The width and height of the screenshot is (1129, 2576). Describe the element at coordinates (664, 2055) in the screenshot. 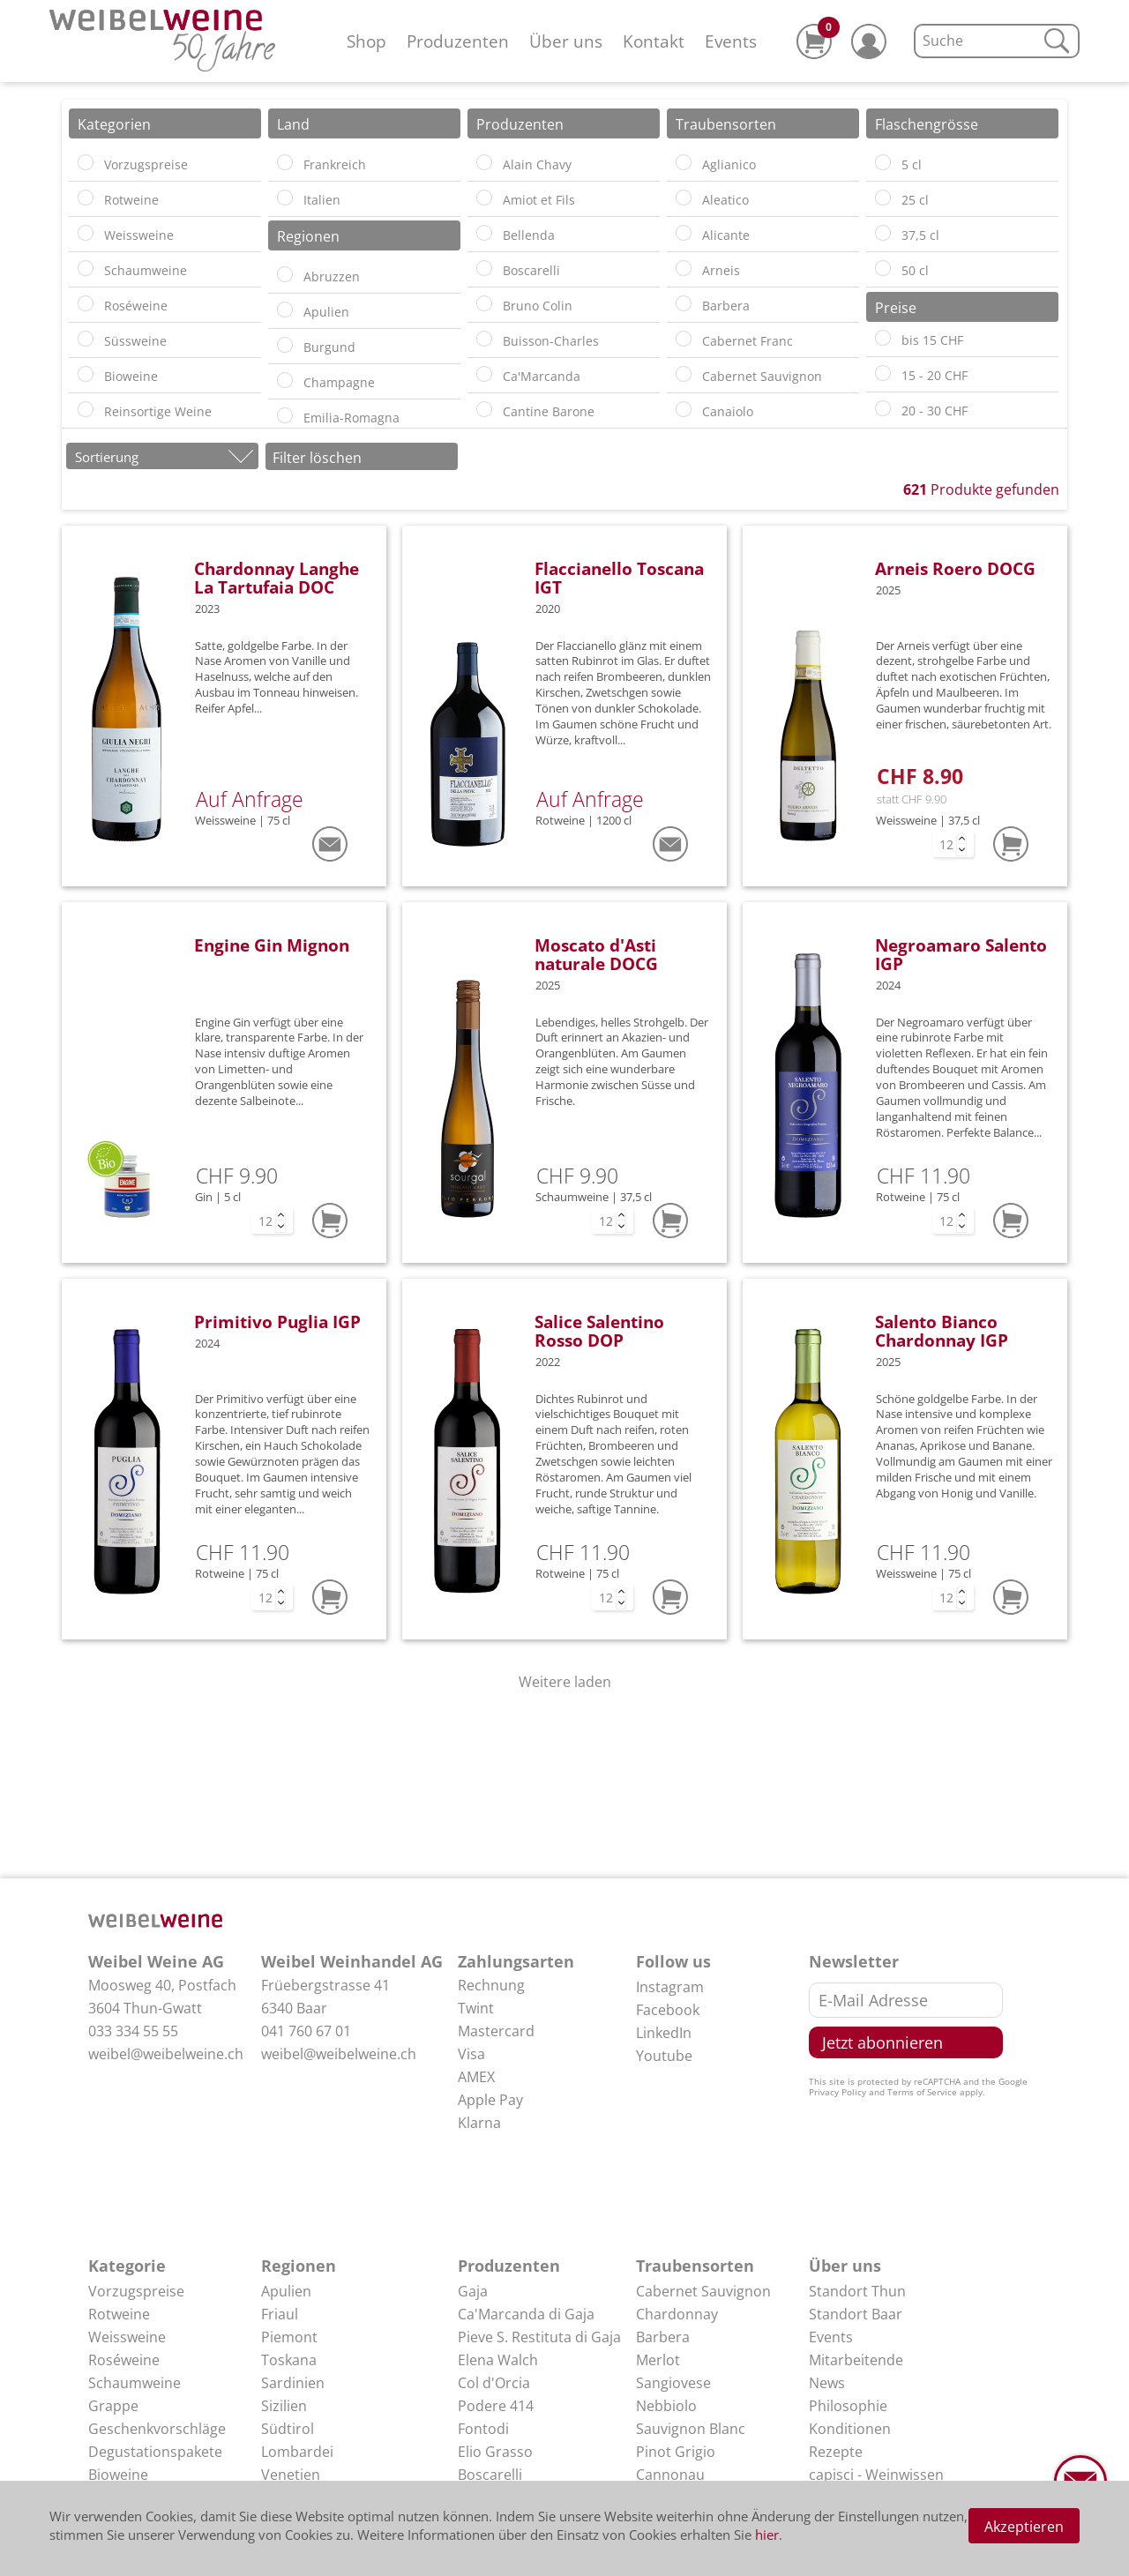

I see `Youtube` at that location.